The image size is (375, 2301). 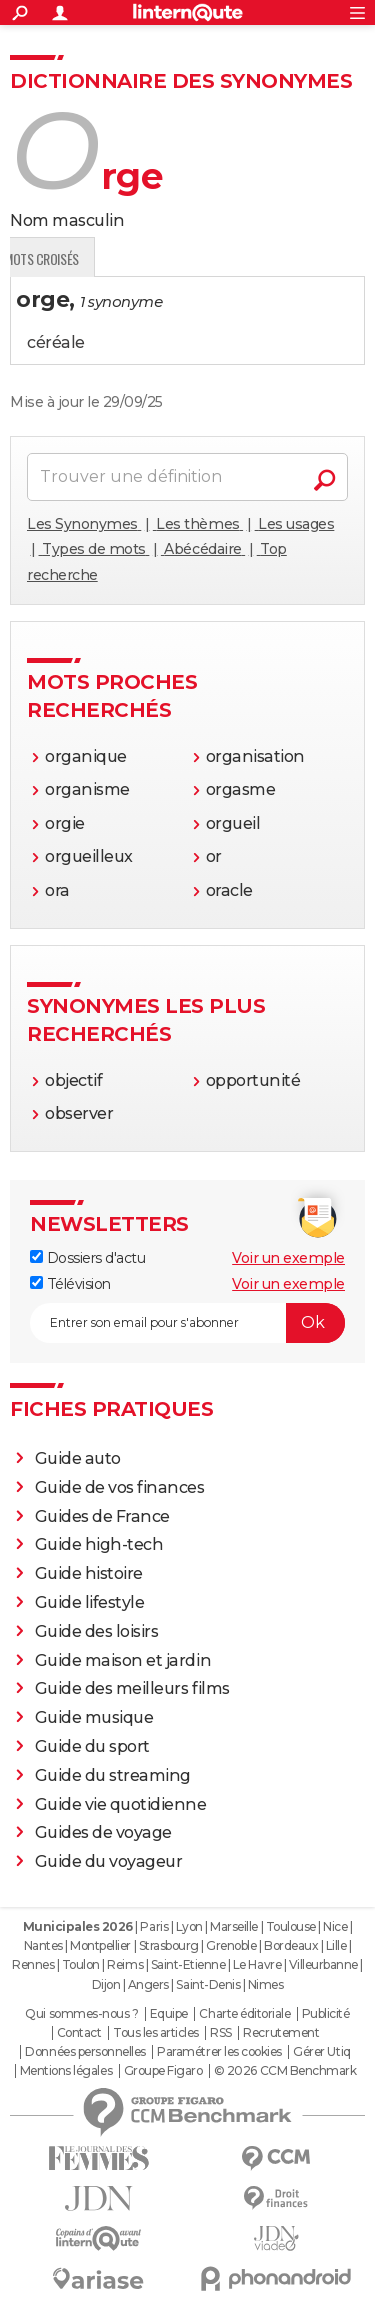 What do you see at coordinates (244, 2014) in the screenshot?
I see `Charte éditoriale` at bounding box center [244, 2014].